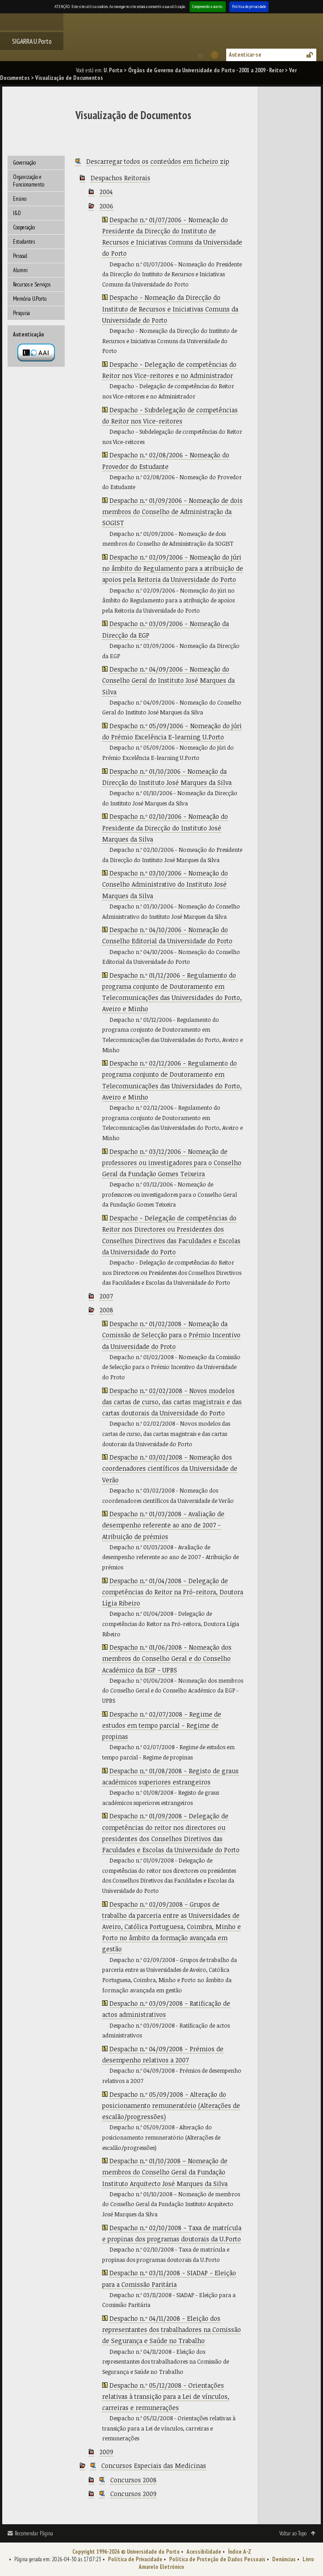 The height and width of the screenshot is (2576, 323). Describe the element at coordinates (113, 70) in the screenshot. I see `U. Porto` at that location.